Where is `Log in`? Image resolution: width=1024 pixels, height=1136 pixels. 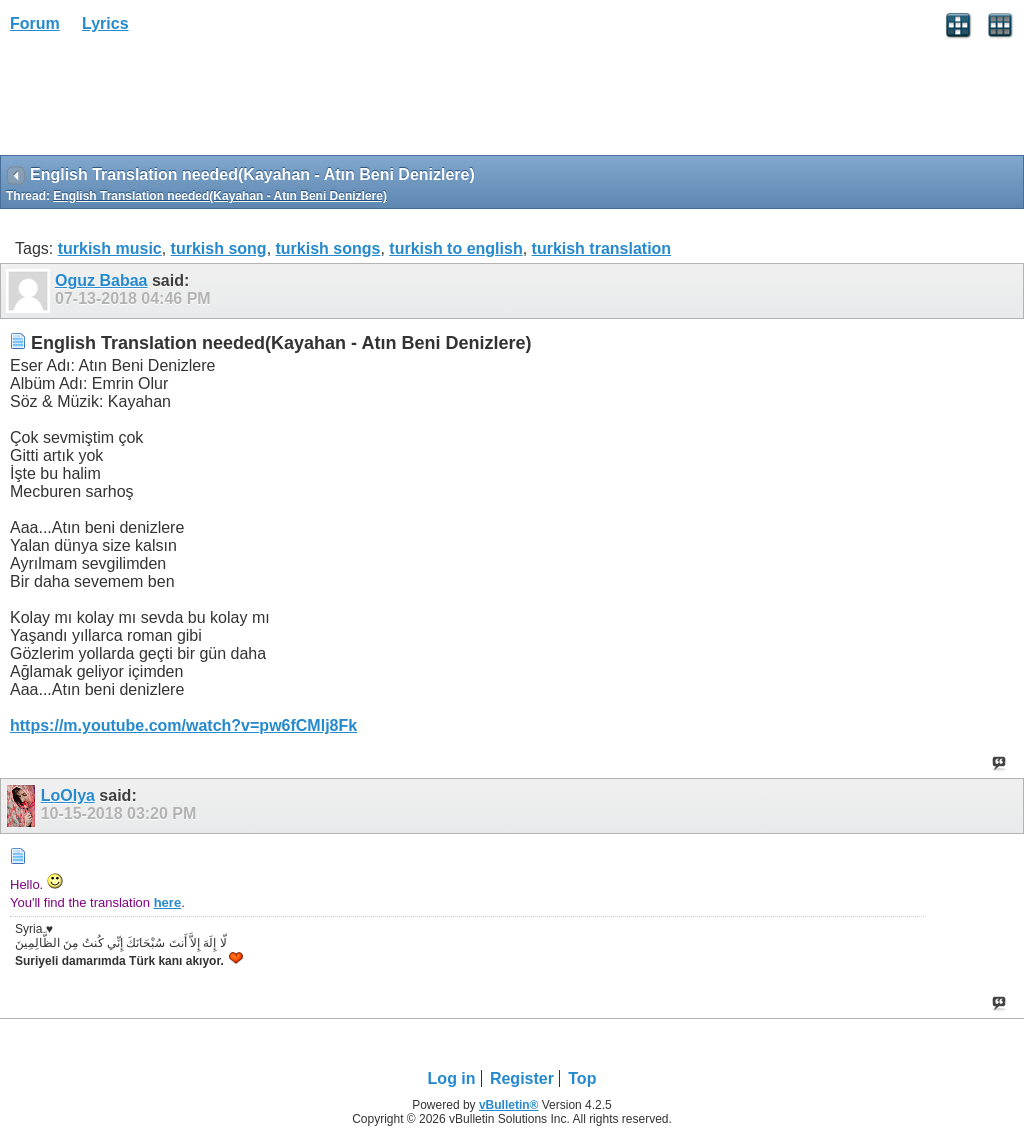 Log in is located at coordinates (452, 1078).